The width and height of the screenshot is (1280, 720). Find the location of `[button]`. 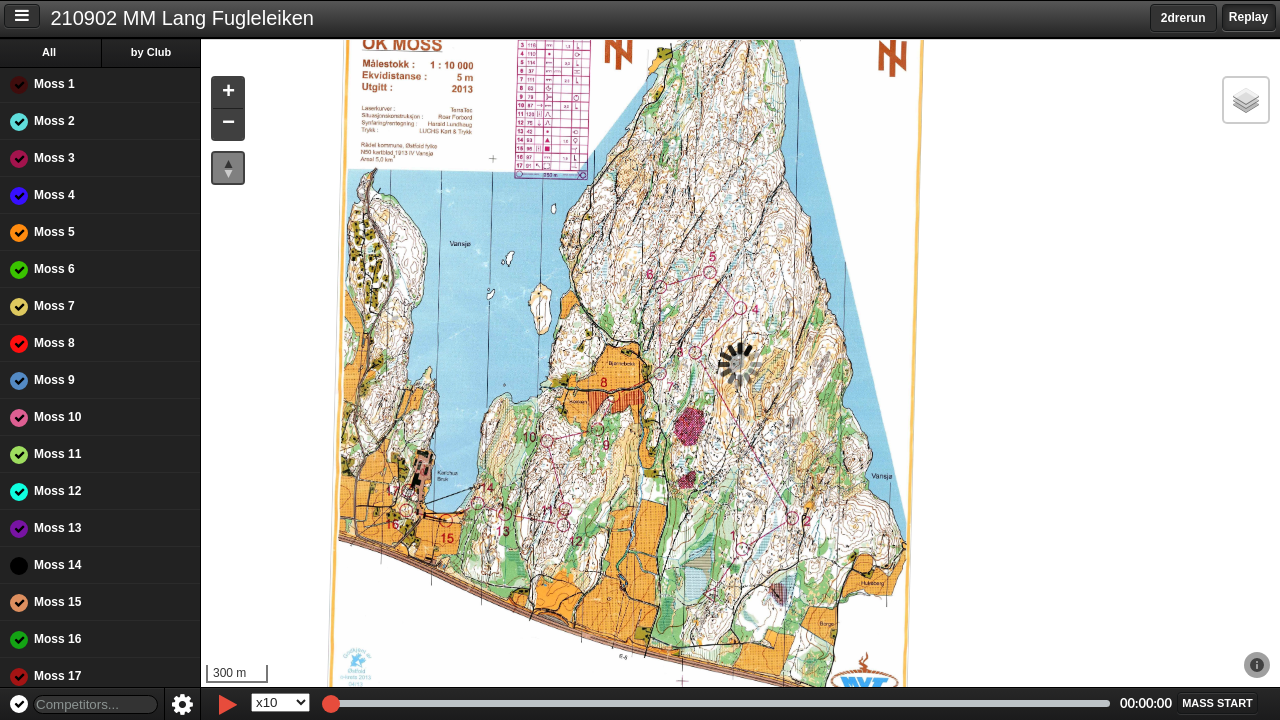

[button] is located at coordinates (228, 93).